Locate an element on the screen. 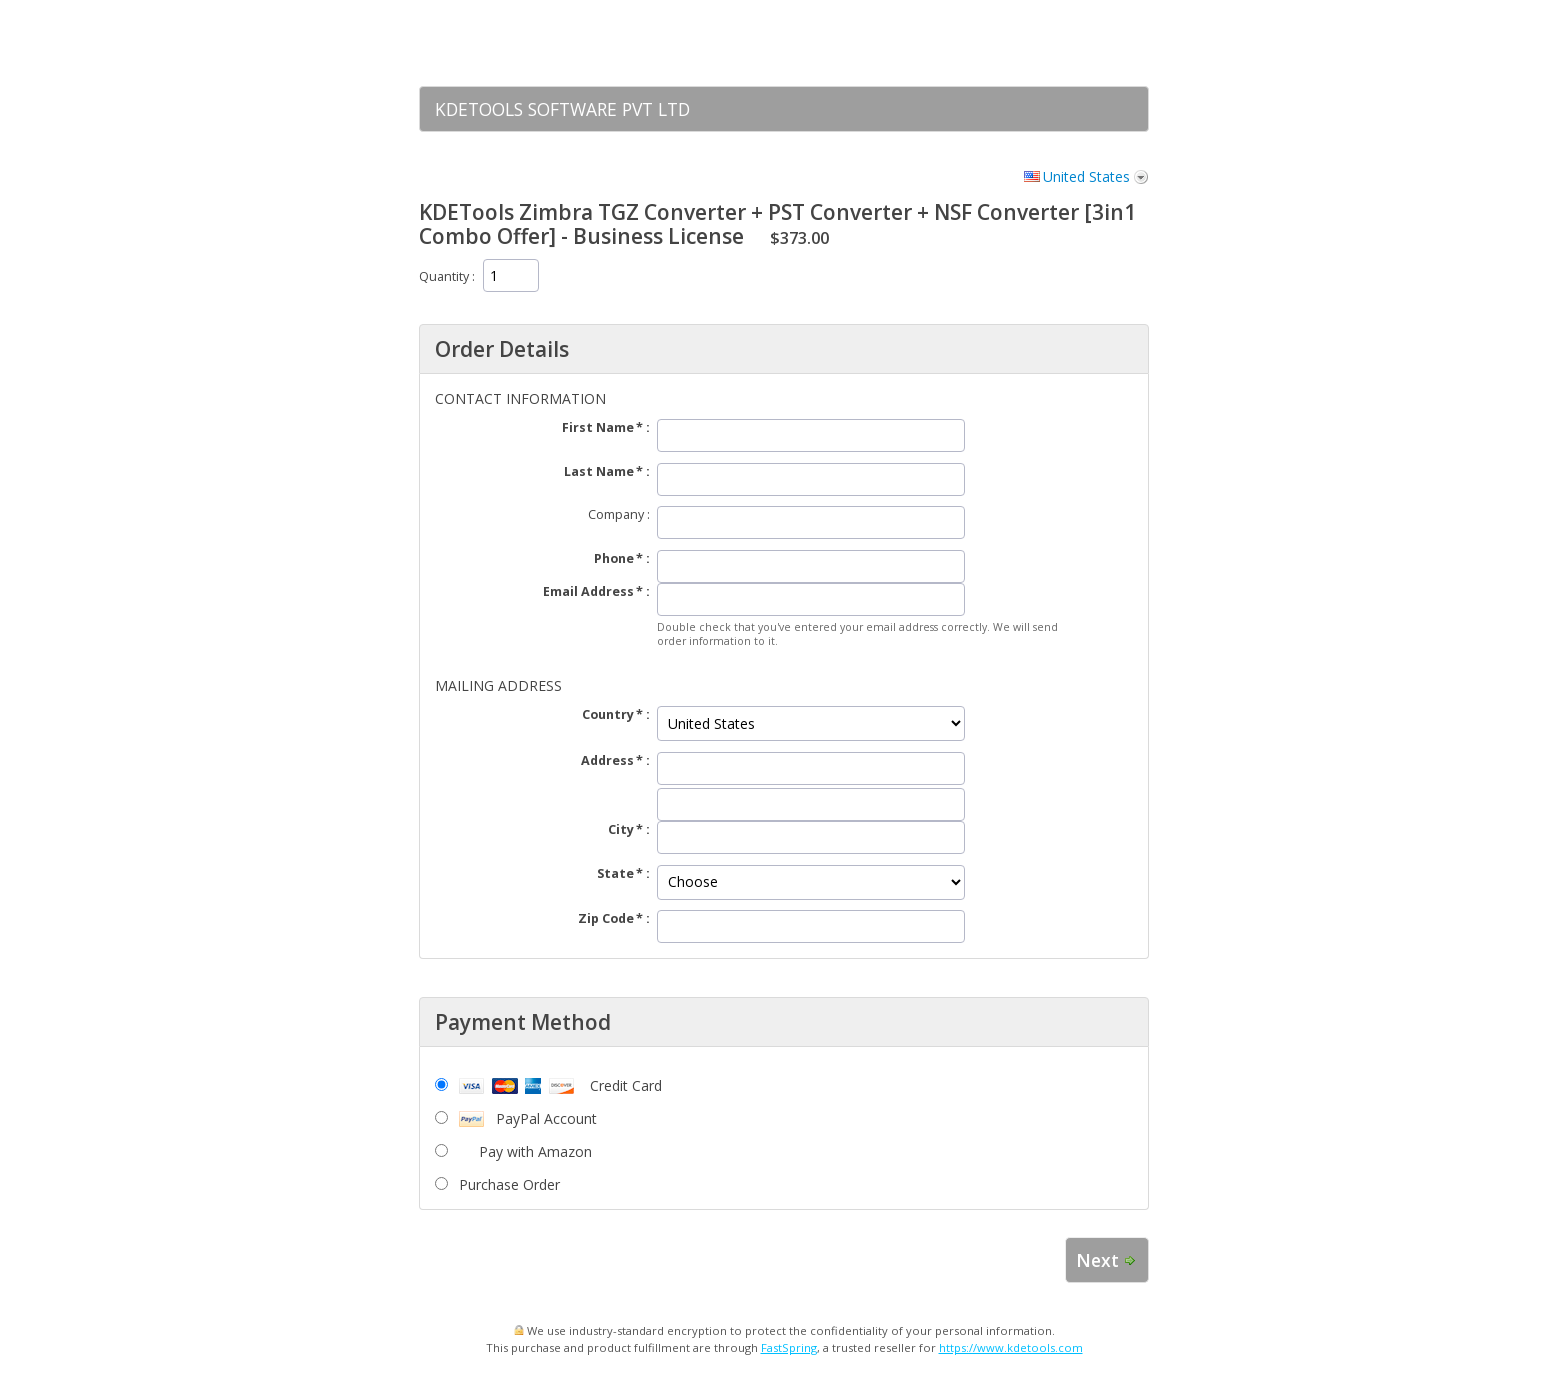 This screenshot has height=1379, width=1568. Email Address is located at coordinates (588, 591).